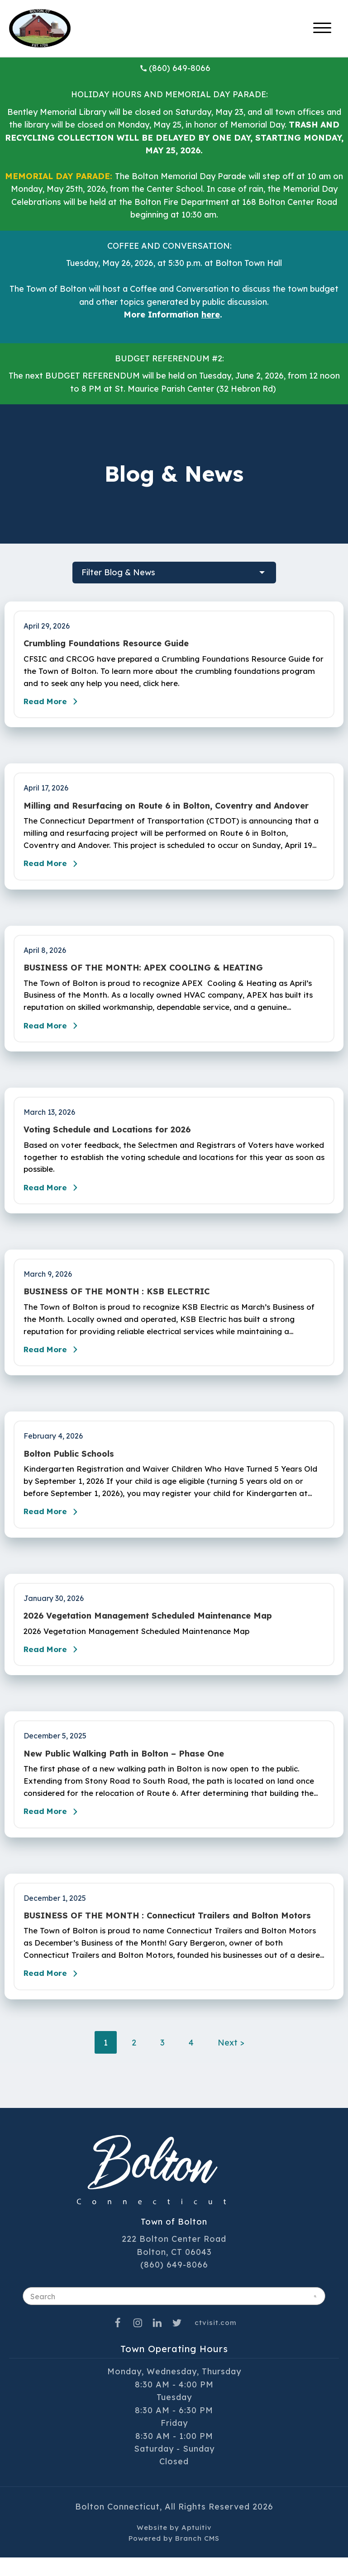 This screenshot has width=348, height=2576. What do you see at coordinates (54, 1361) in the screenshot?
I see `Read More [Read the blog post - BUSINESS OF THE MONTH : KSB ELECTRIC]` at bounding box center [54, 1361].